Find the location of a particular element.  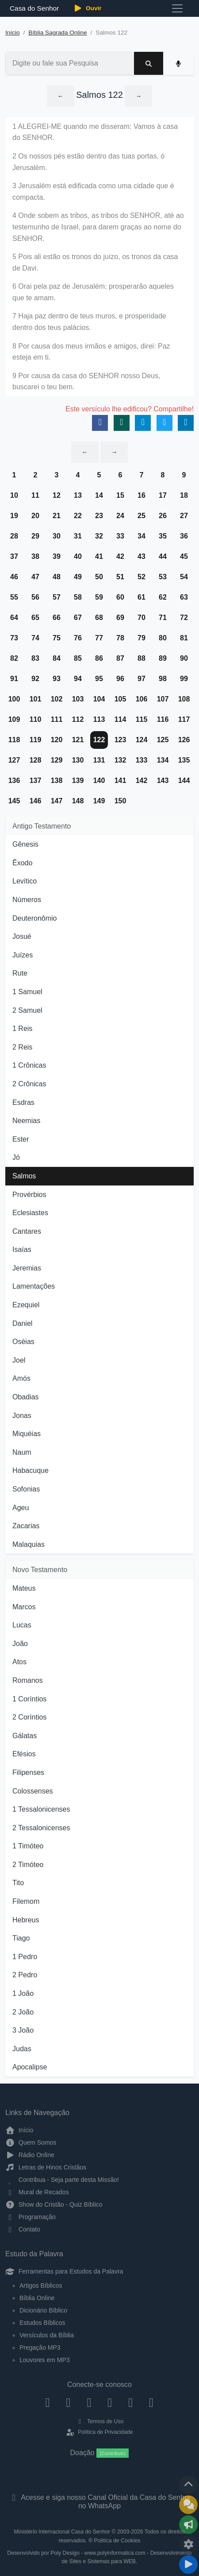

Atos is located at coordinates (19, 1662).